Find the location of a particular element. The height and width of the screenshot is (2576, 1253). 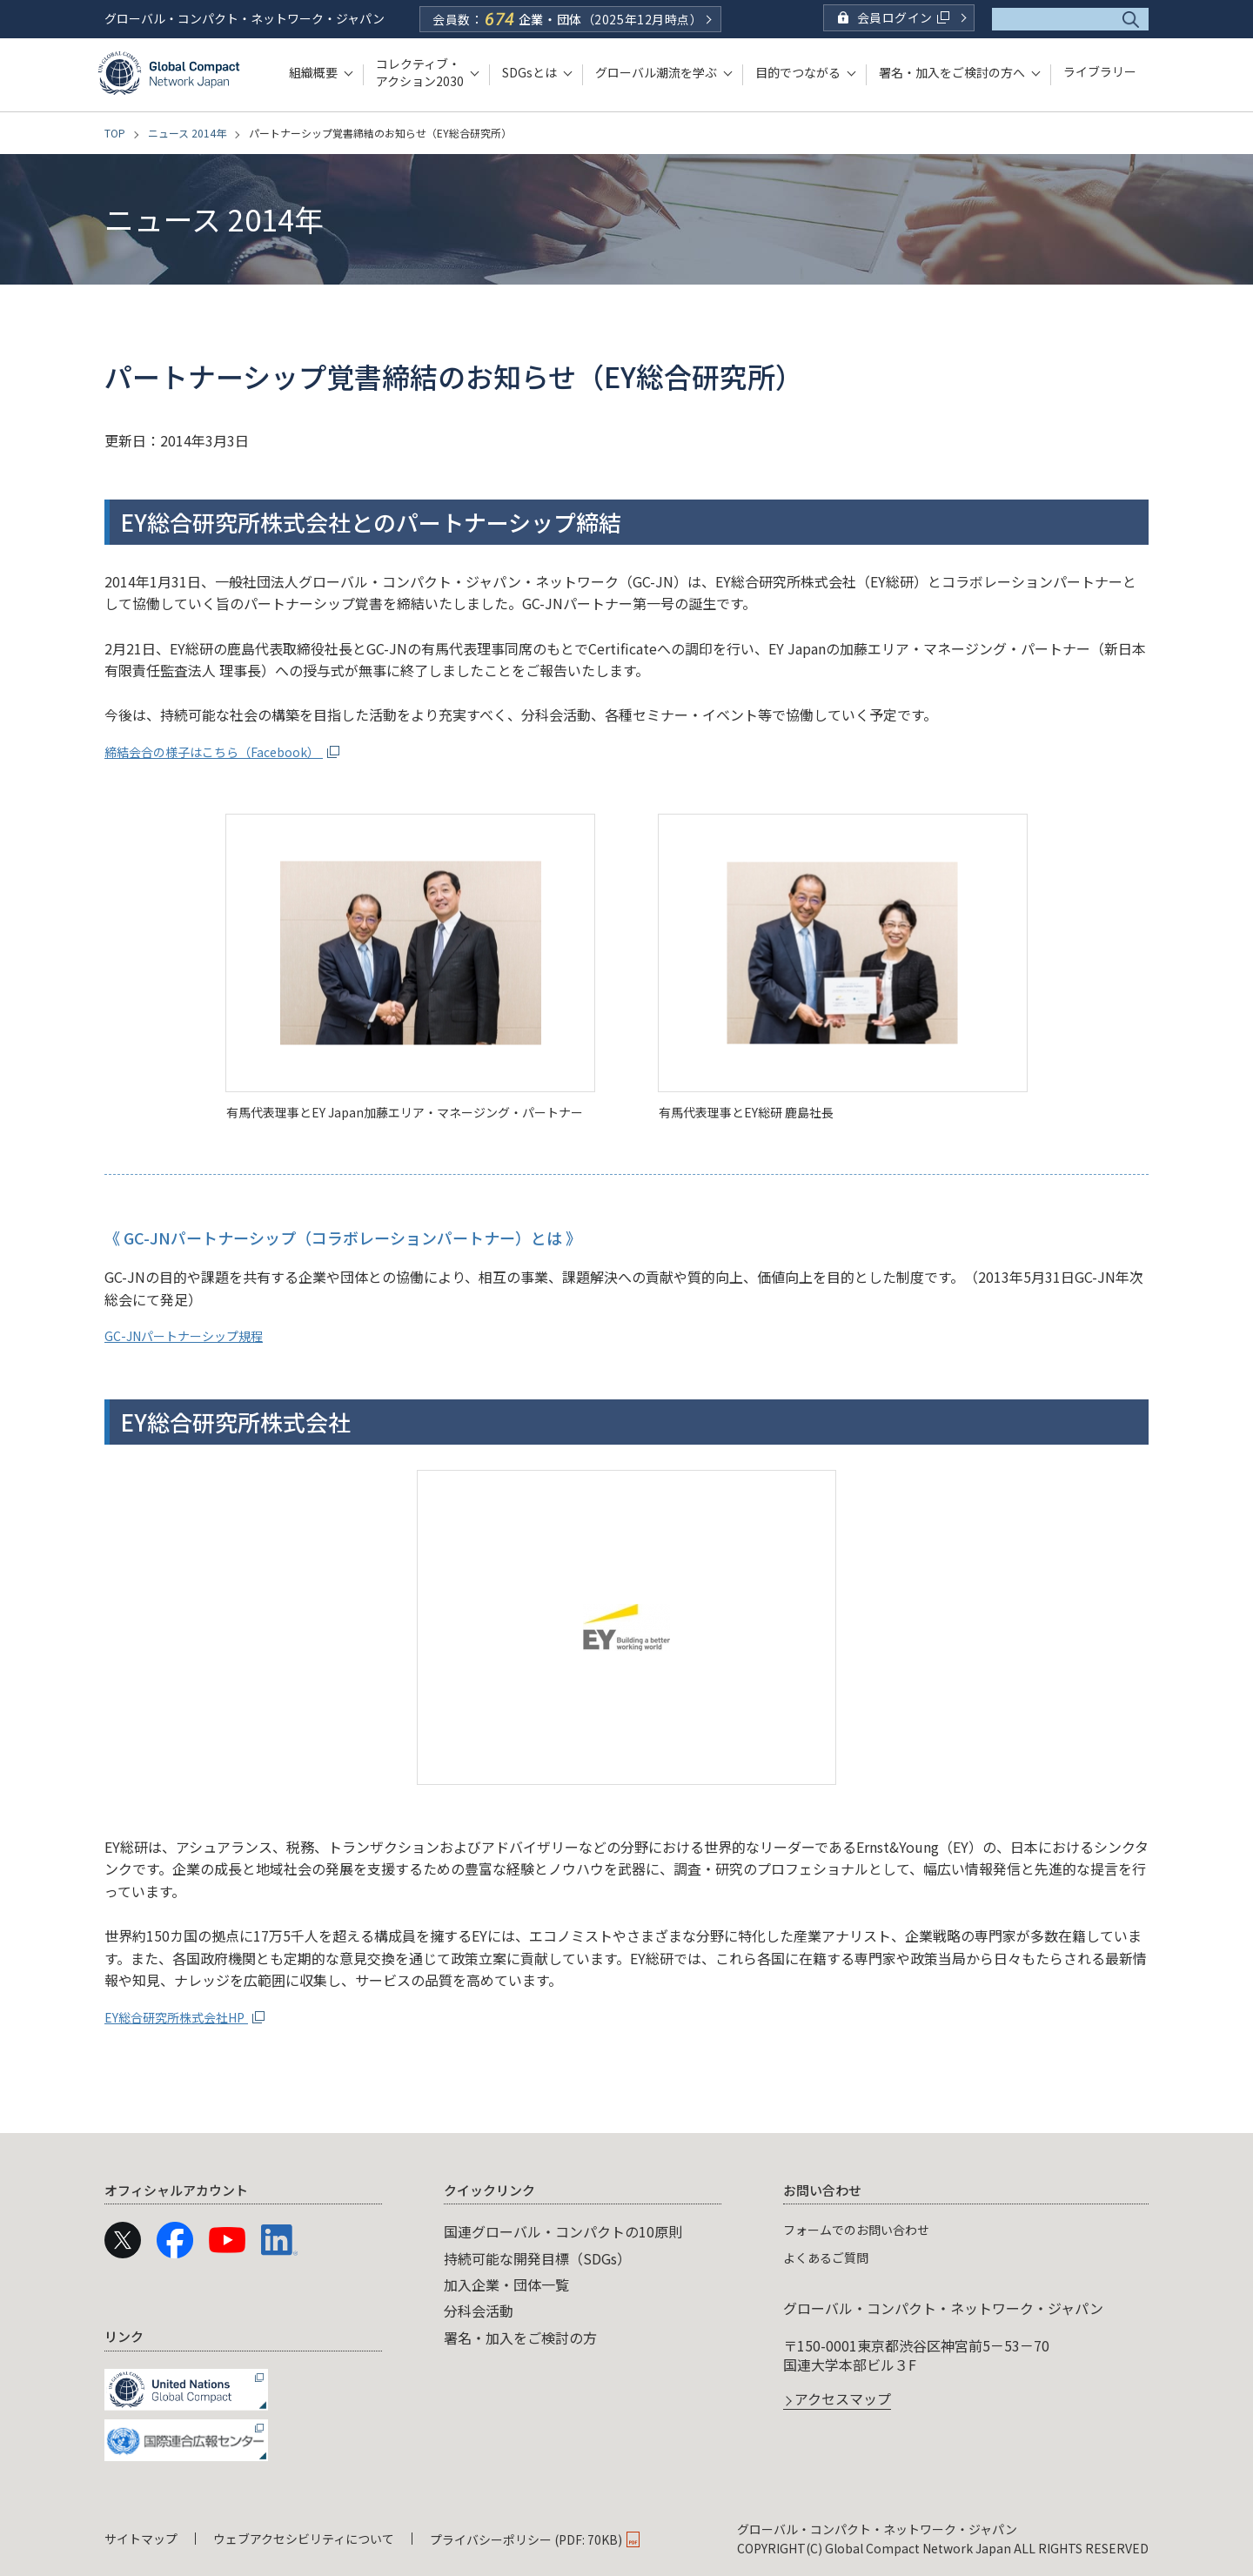

会員数： is located at coordinates (567, 19).